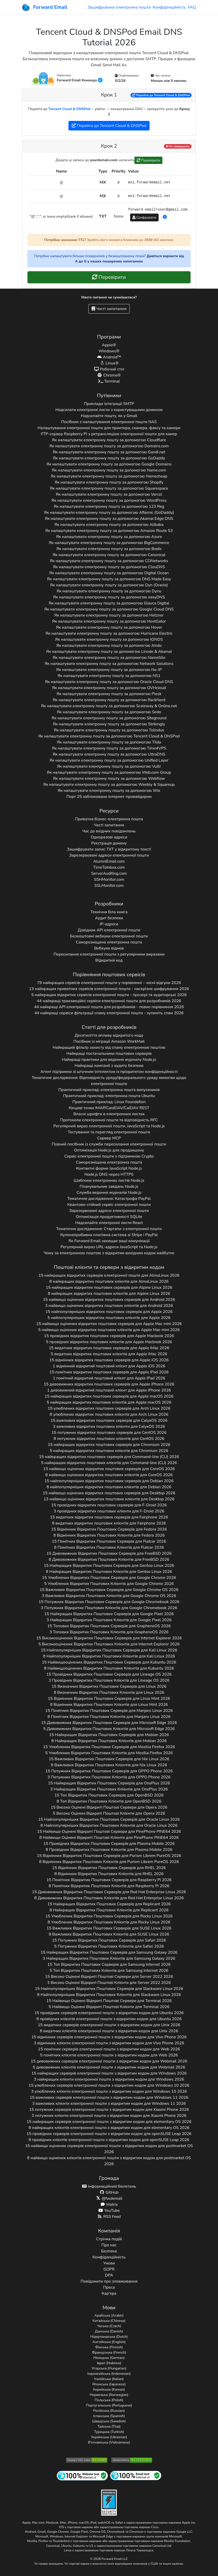 The image size is (218, 2576). What do you see at coordinates (108, 1247) in the screenshot?
I see `Регулярний вираз URL-адреси JavaScript та Node.js` at bounding box center [108, 1247].